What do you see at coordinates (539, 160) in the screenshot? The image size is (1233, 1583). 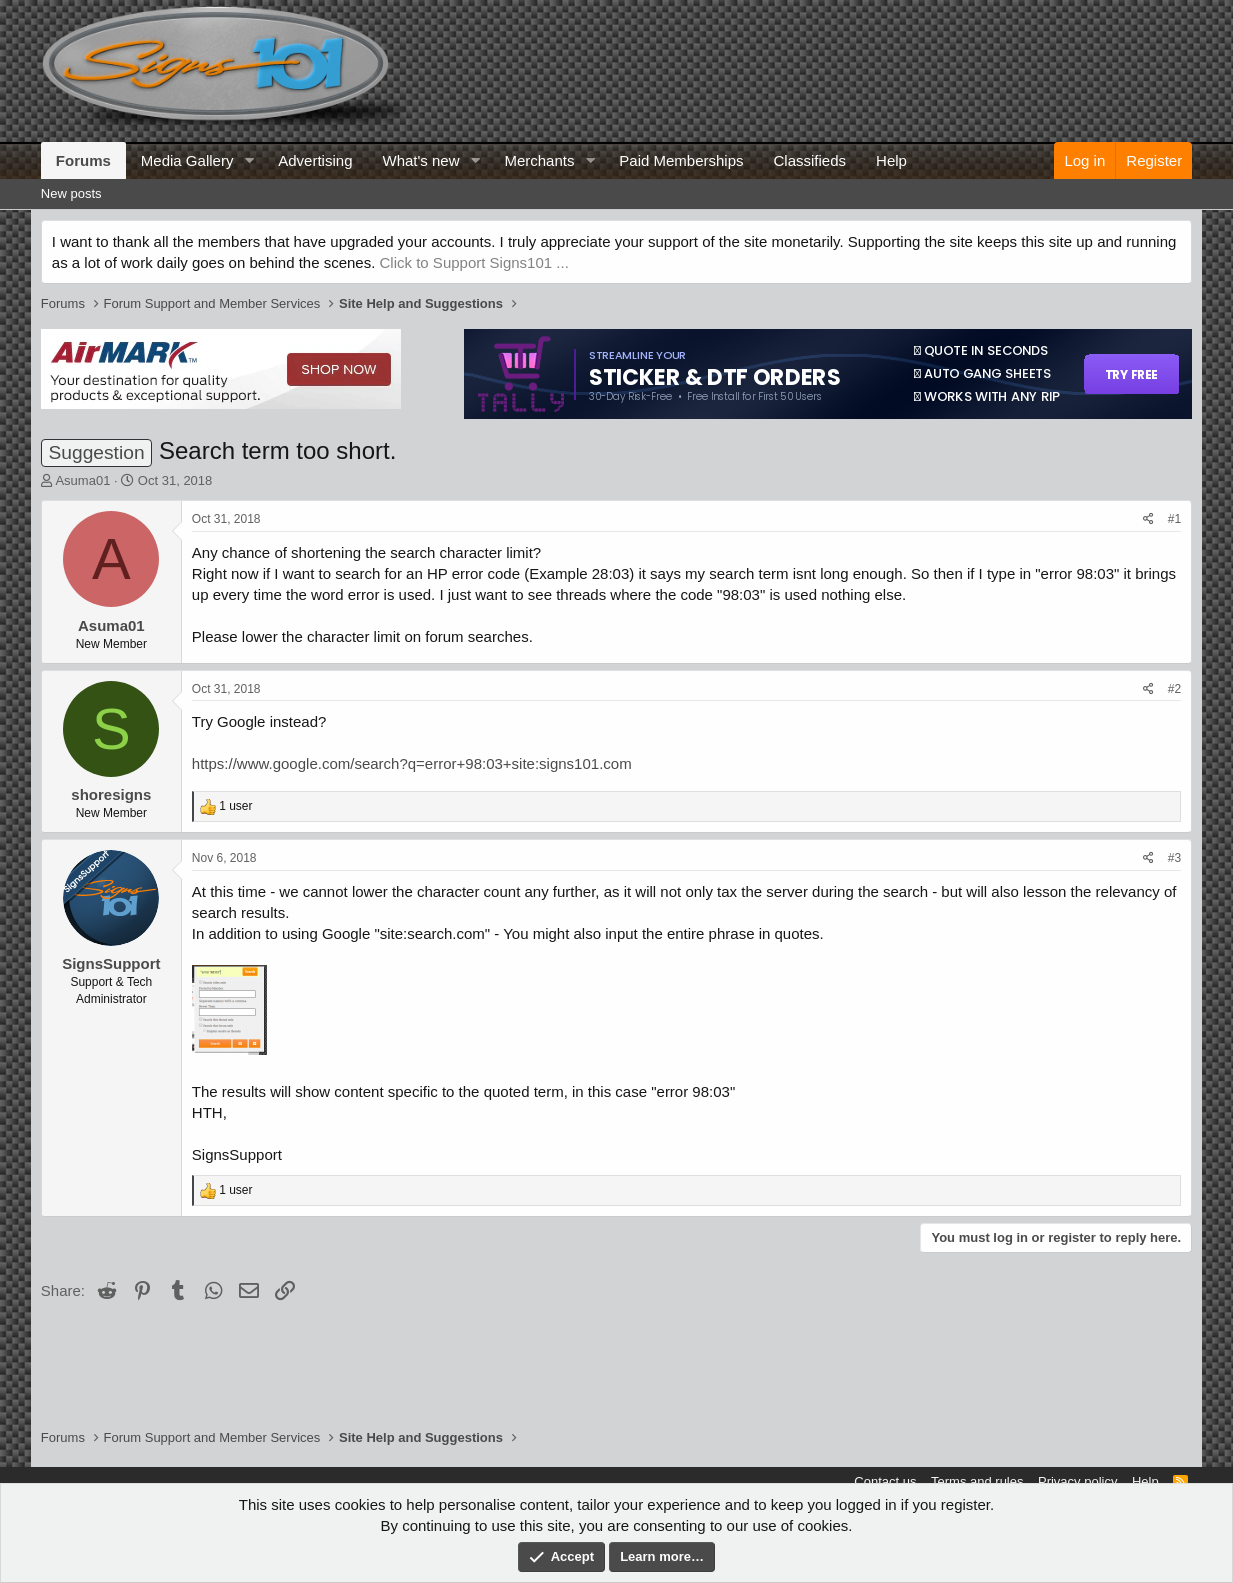 I see `Merchants` at bounding box center [539, 160].